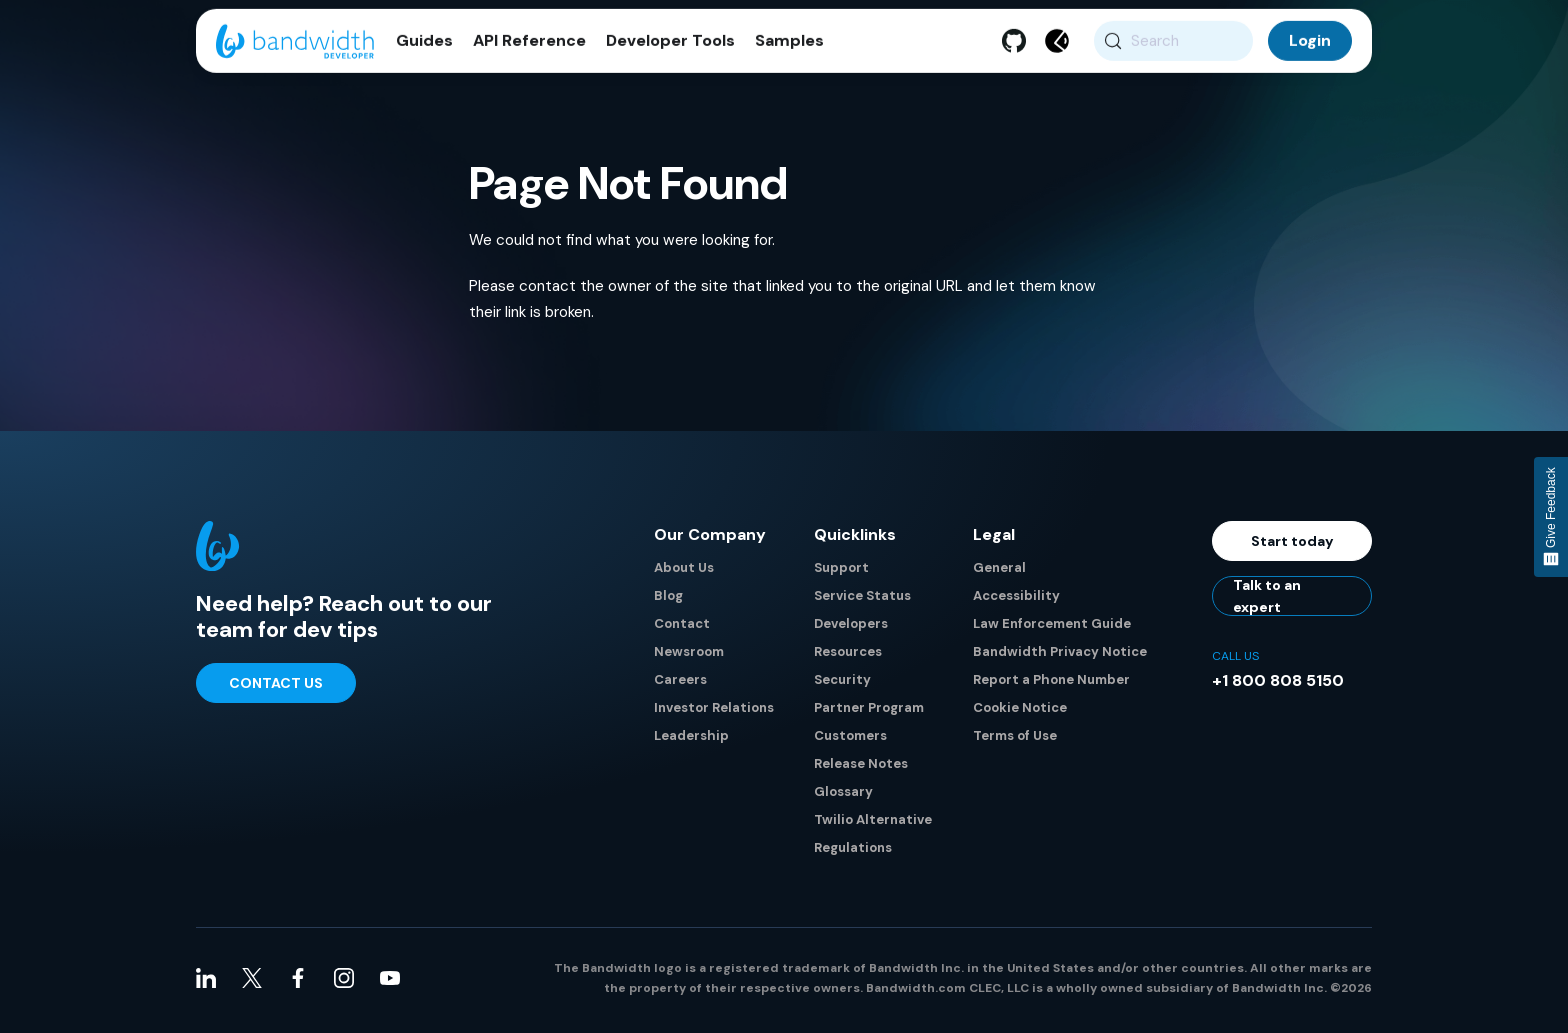 Image resolution: width=1568 pixels, height=1033 pixels. Describe the element at coordinates (1052, 628) in the screenshot. I see `Law Enforcement Guide` at that location.